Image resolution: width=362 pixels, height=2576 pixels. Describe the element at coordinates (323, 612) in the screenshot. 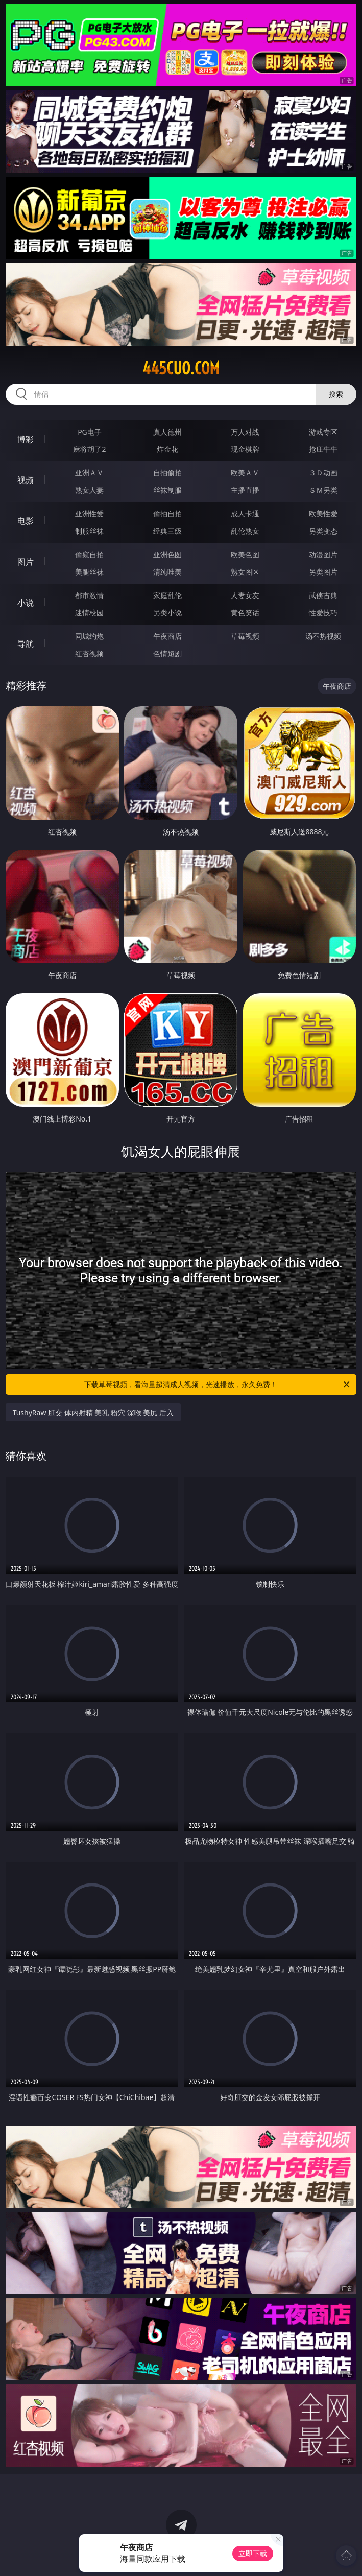

I see `性爱技巧` at that location.